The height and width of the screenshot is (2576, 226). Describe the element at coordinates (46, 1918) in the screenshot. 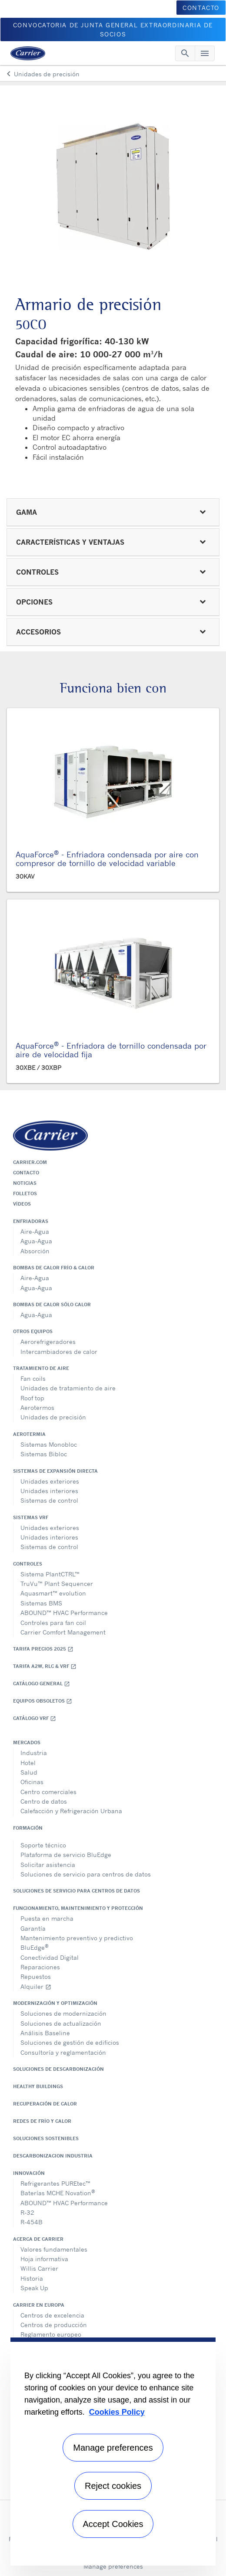

I see `Puesta en marcha` at that location.